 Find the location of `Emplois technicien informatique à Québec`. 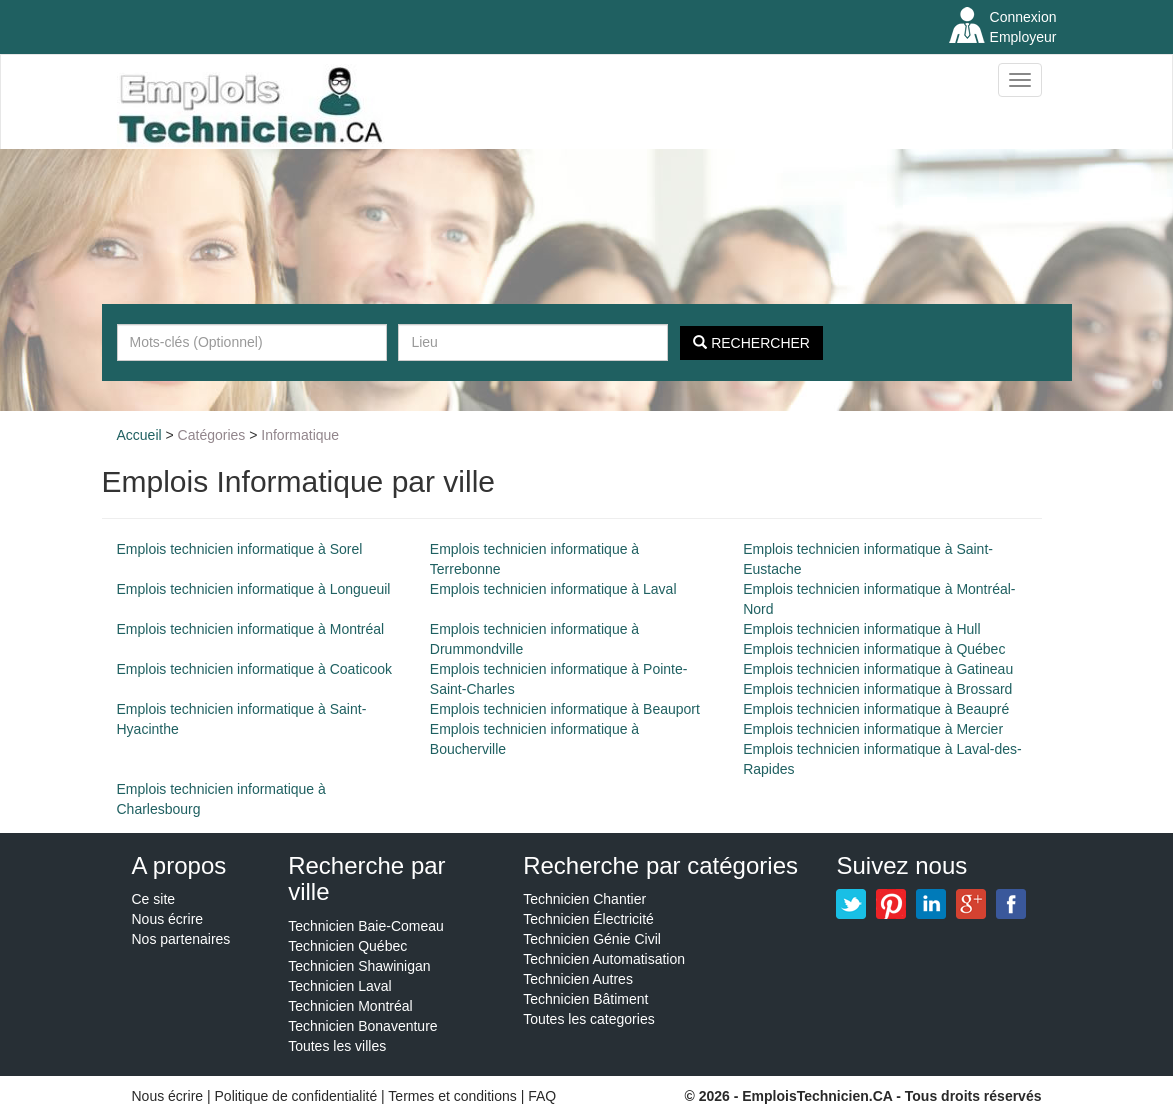

Emplois technicien informatique à Québec is located at coordinates (874, 649).